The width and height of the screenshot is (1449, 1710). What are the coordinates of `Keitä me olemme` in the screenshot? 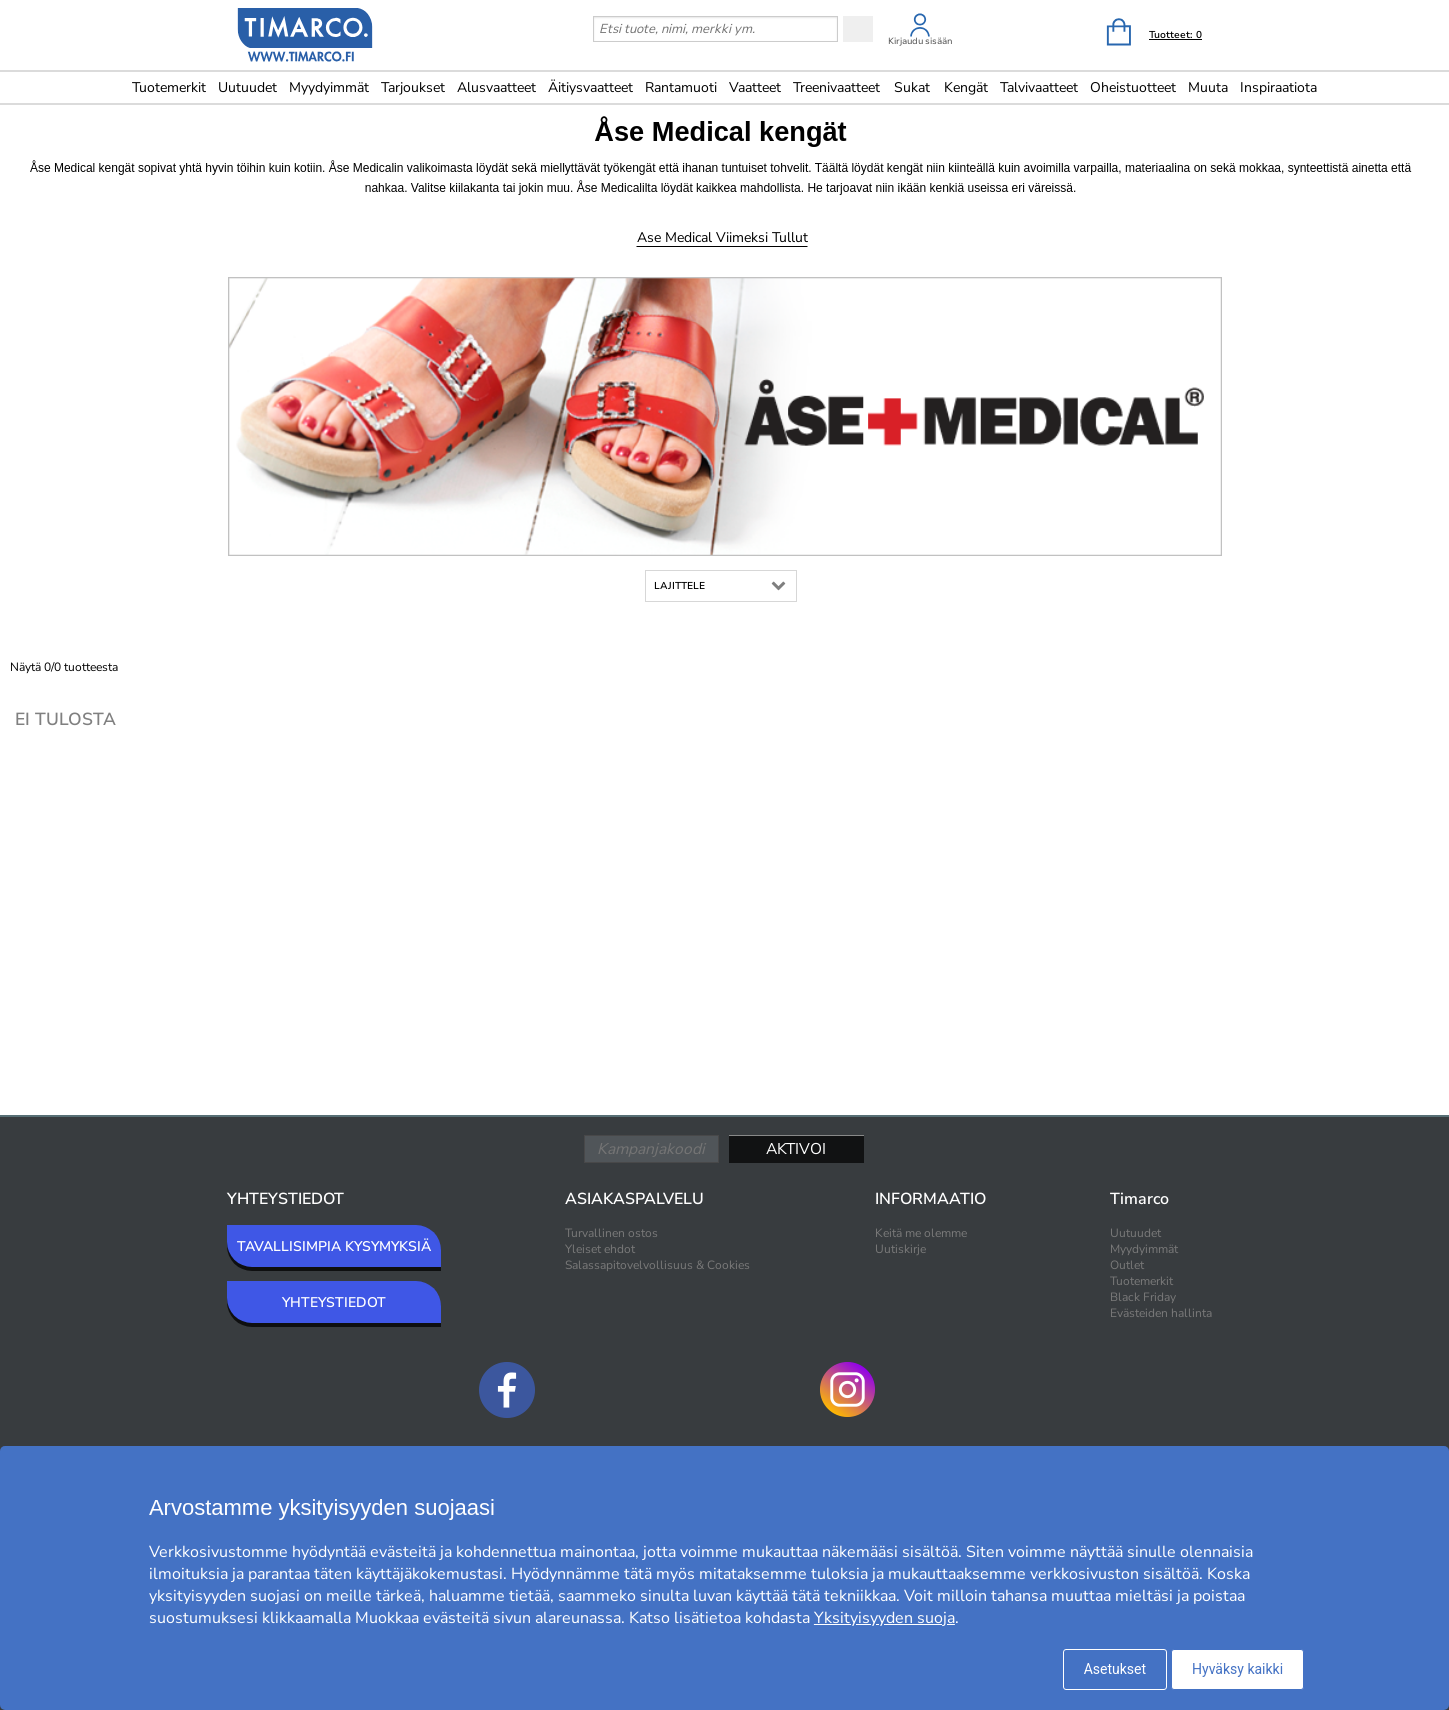 It's located at (921, 1233).